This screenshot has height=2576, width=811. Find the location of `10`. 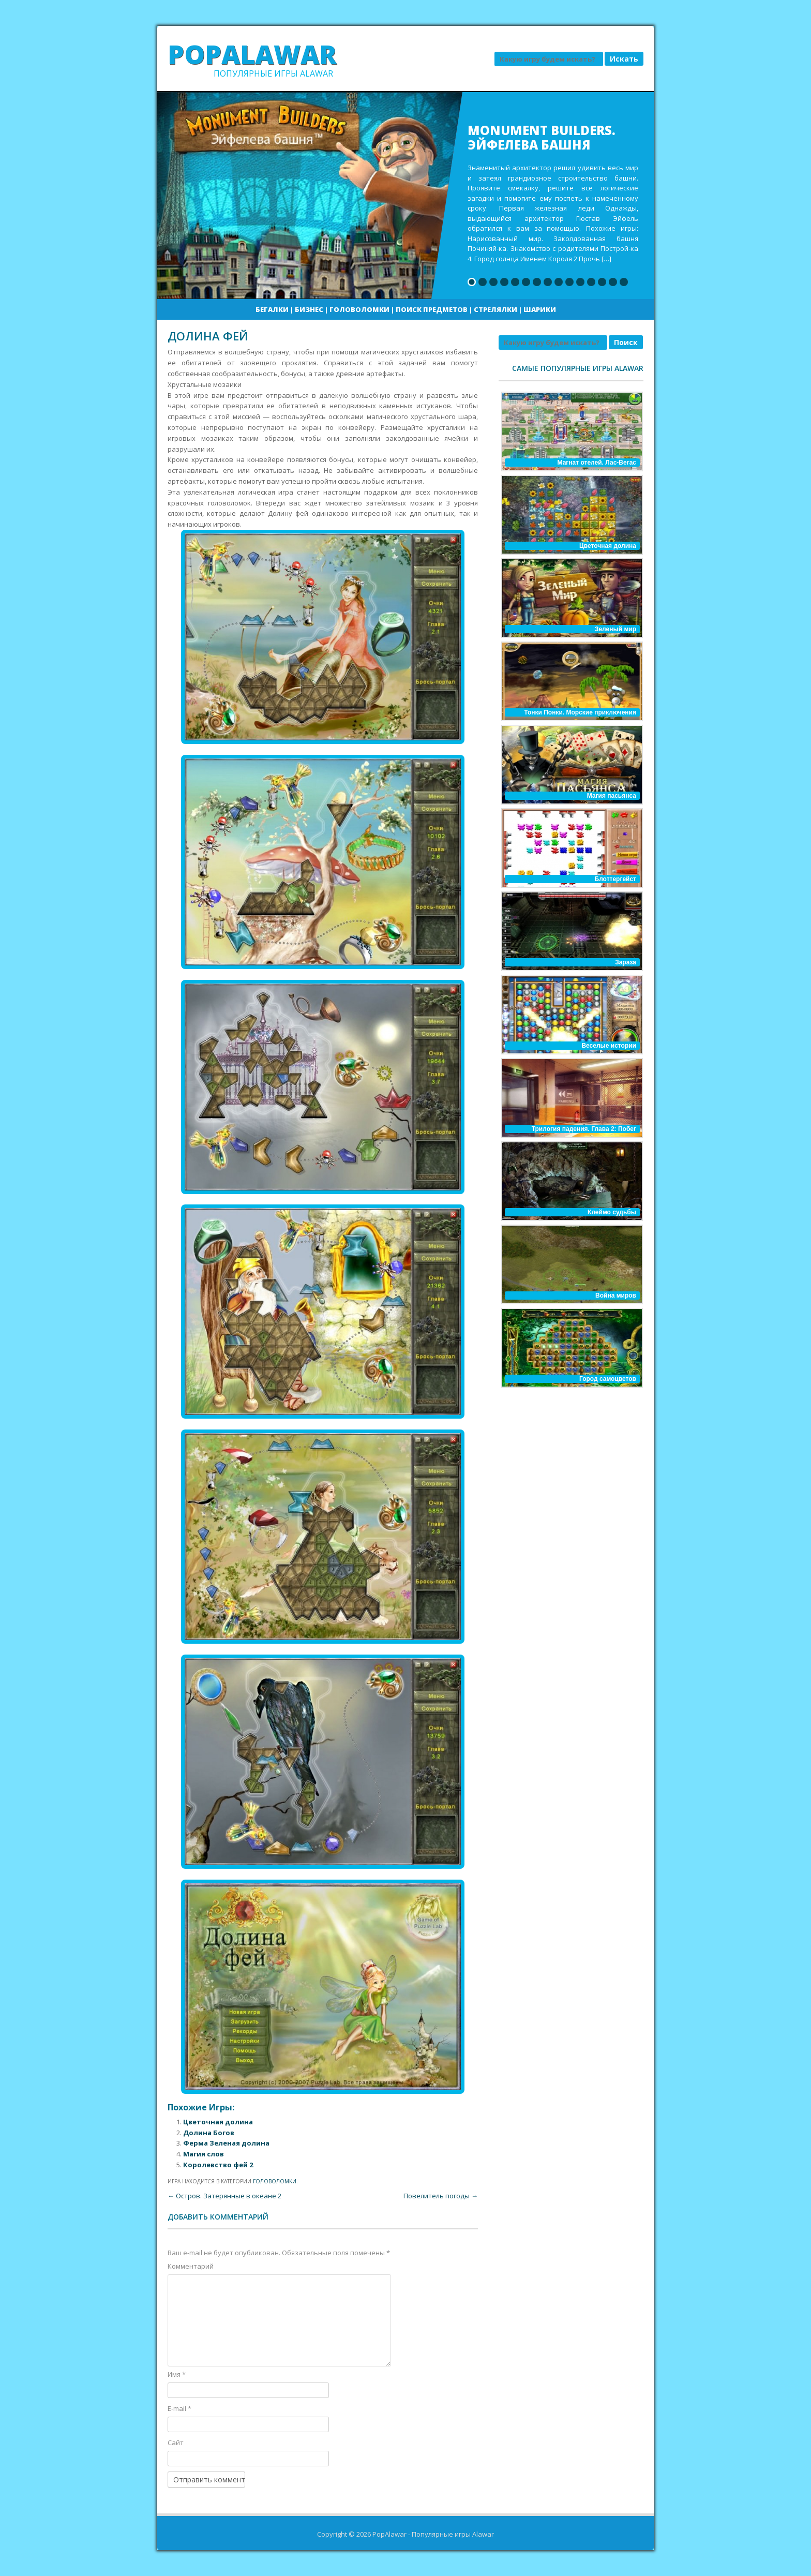

10 is located at coordinates (569, 282).